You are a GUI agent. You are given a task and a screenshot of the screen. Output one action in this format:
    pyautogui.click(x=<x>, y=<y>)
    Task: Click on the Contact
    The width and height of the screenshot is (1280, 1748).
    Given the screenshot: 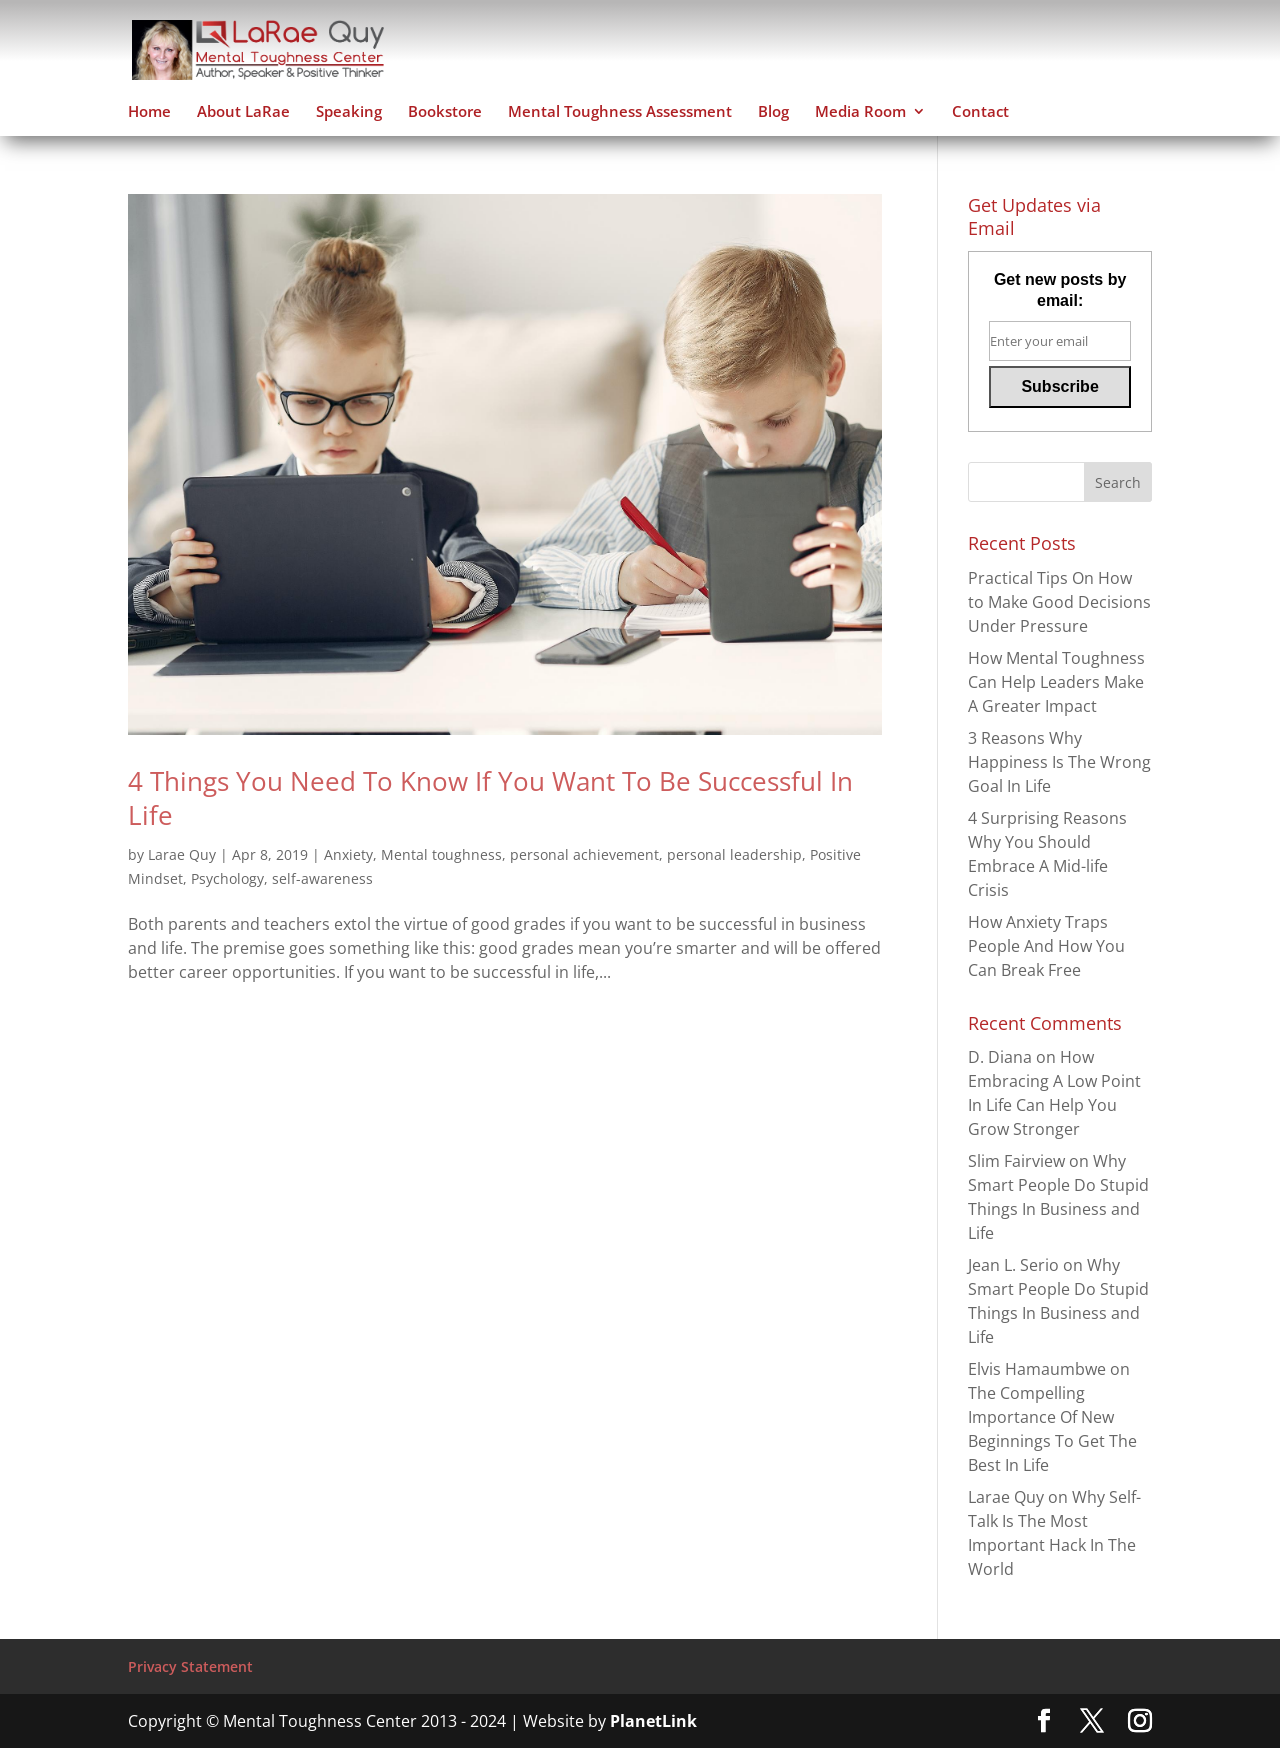 What is the action you would take?
    pyautogui.click(x=980, y=112)
    